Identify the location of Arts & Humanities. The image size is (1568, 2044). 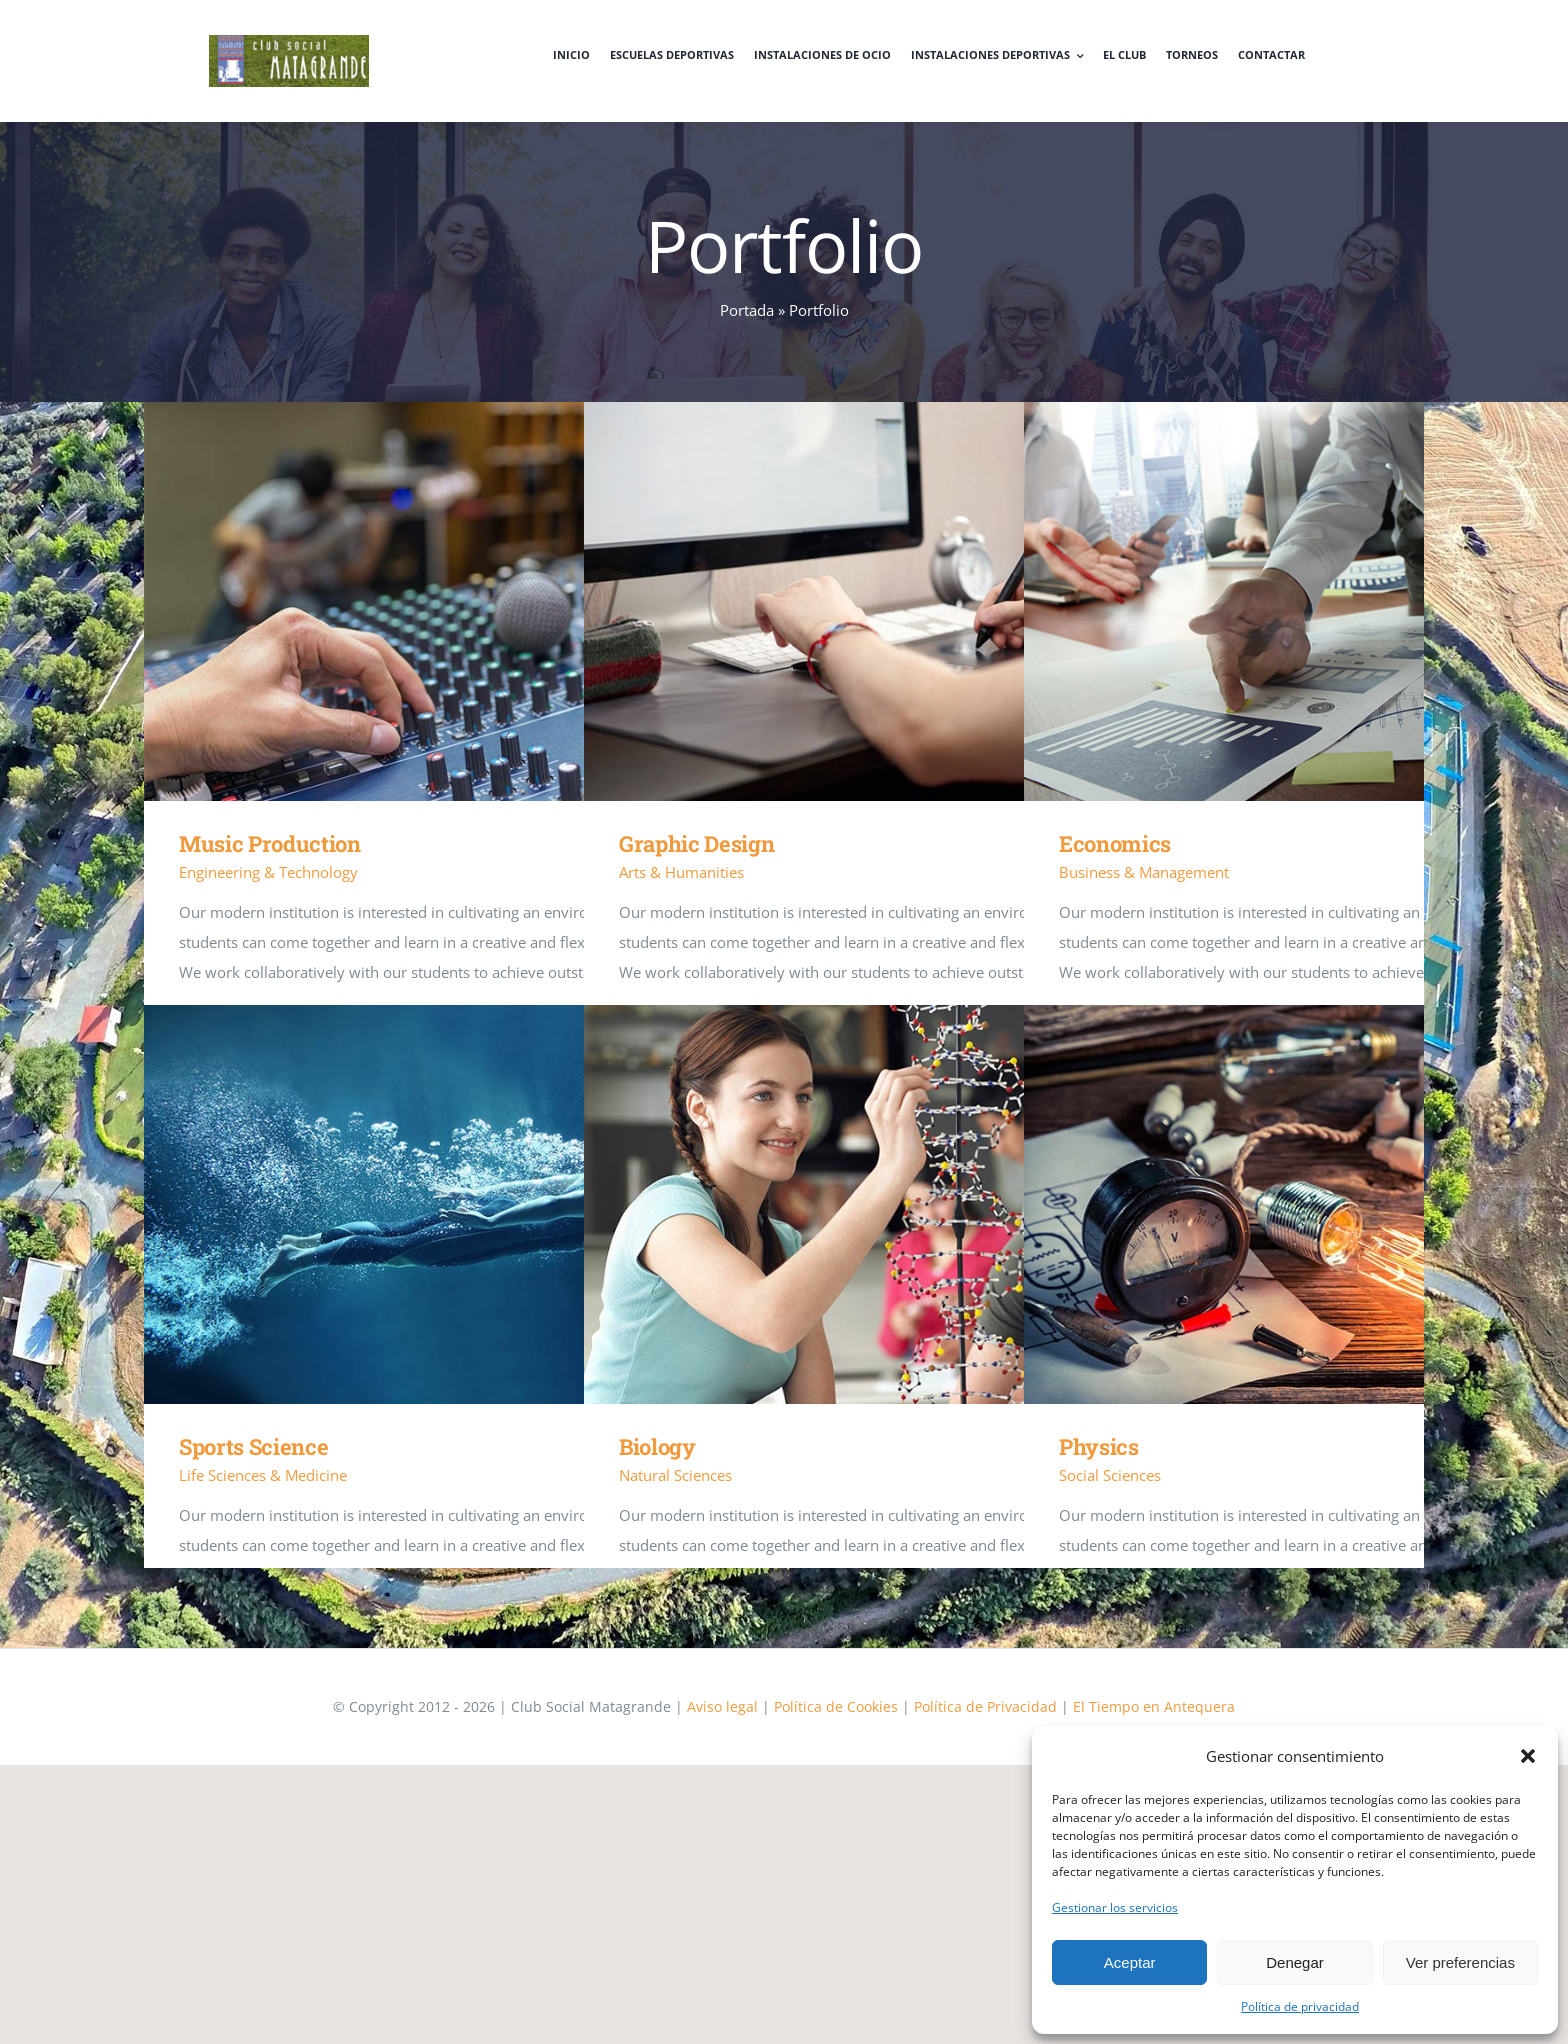
(681, 872).